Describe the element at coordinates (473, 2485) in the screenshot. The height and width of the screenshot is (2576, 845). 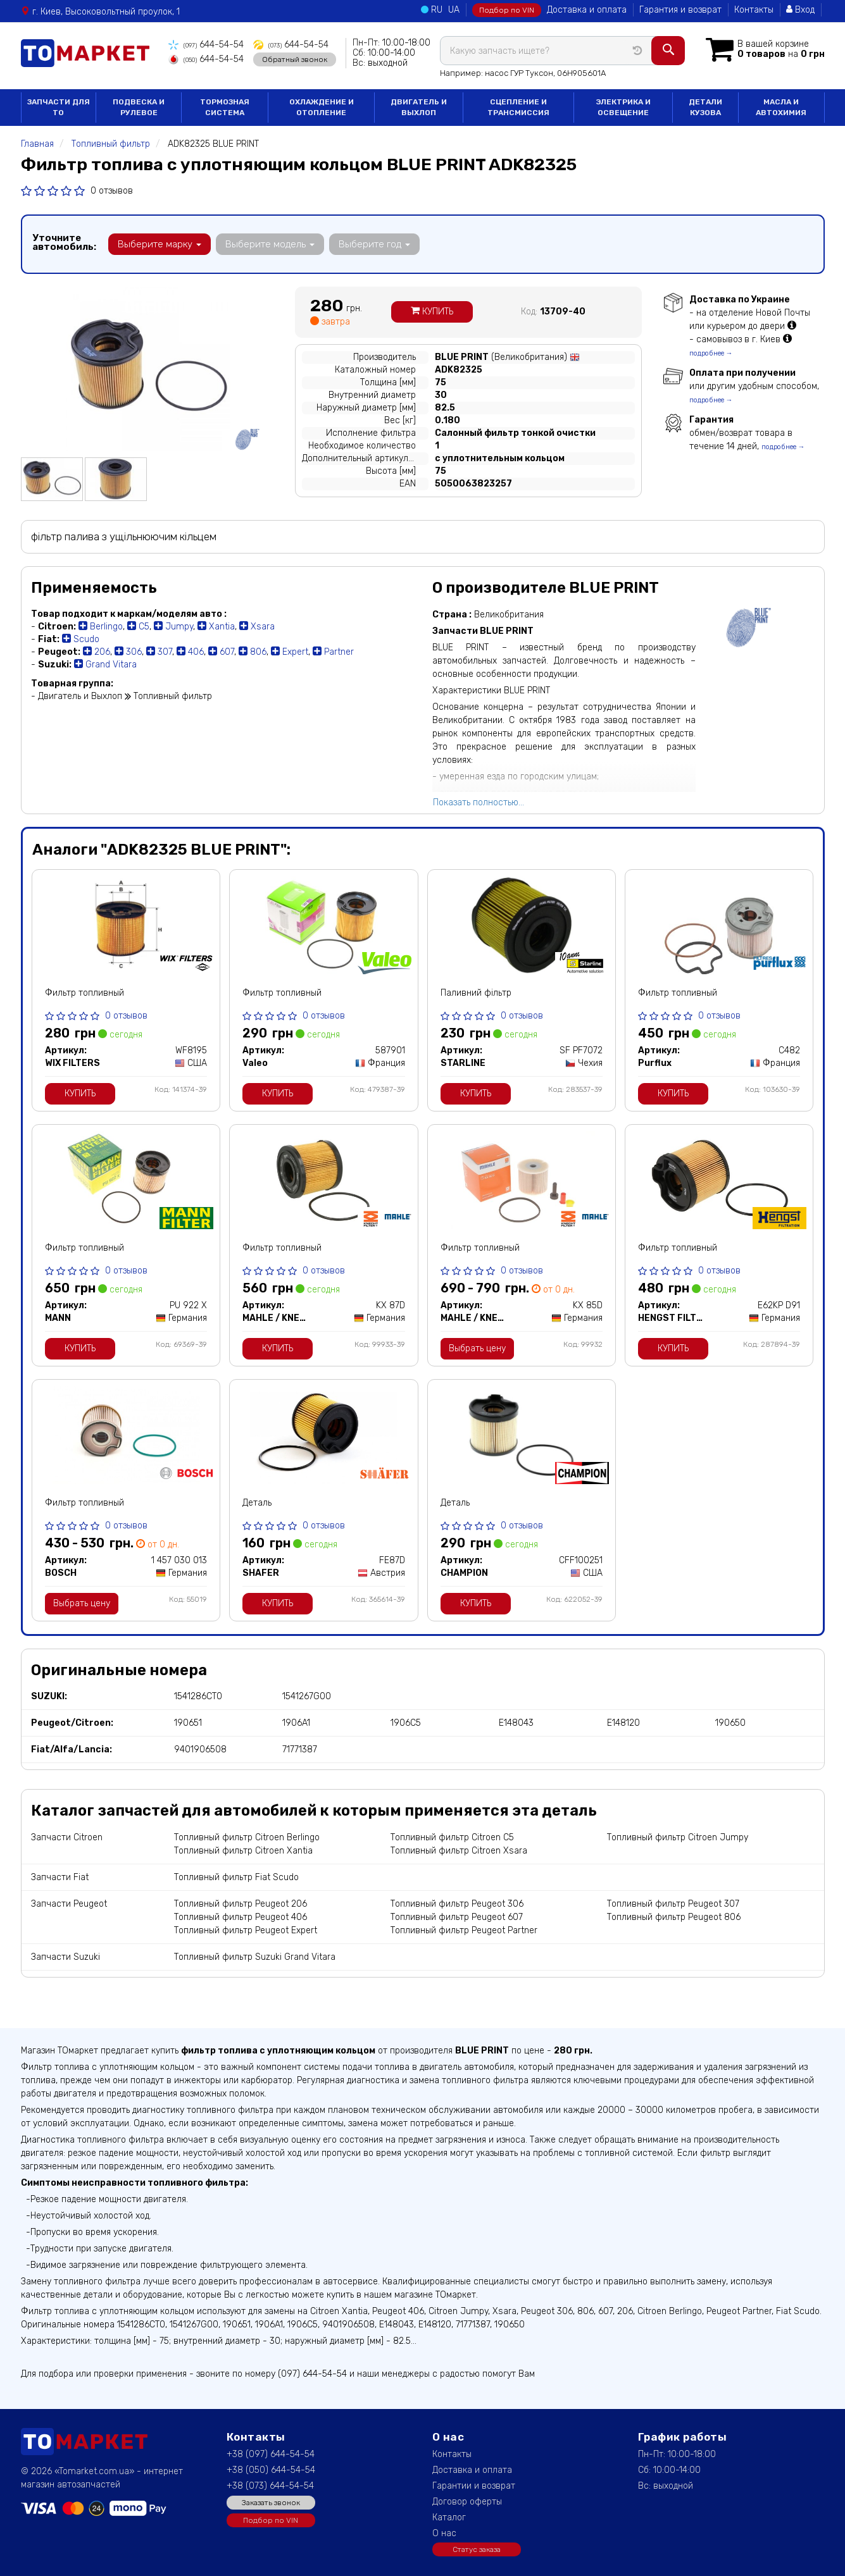
I see `Гарантии и возврат` at that location.